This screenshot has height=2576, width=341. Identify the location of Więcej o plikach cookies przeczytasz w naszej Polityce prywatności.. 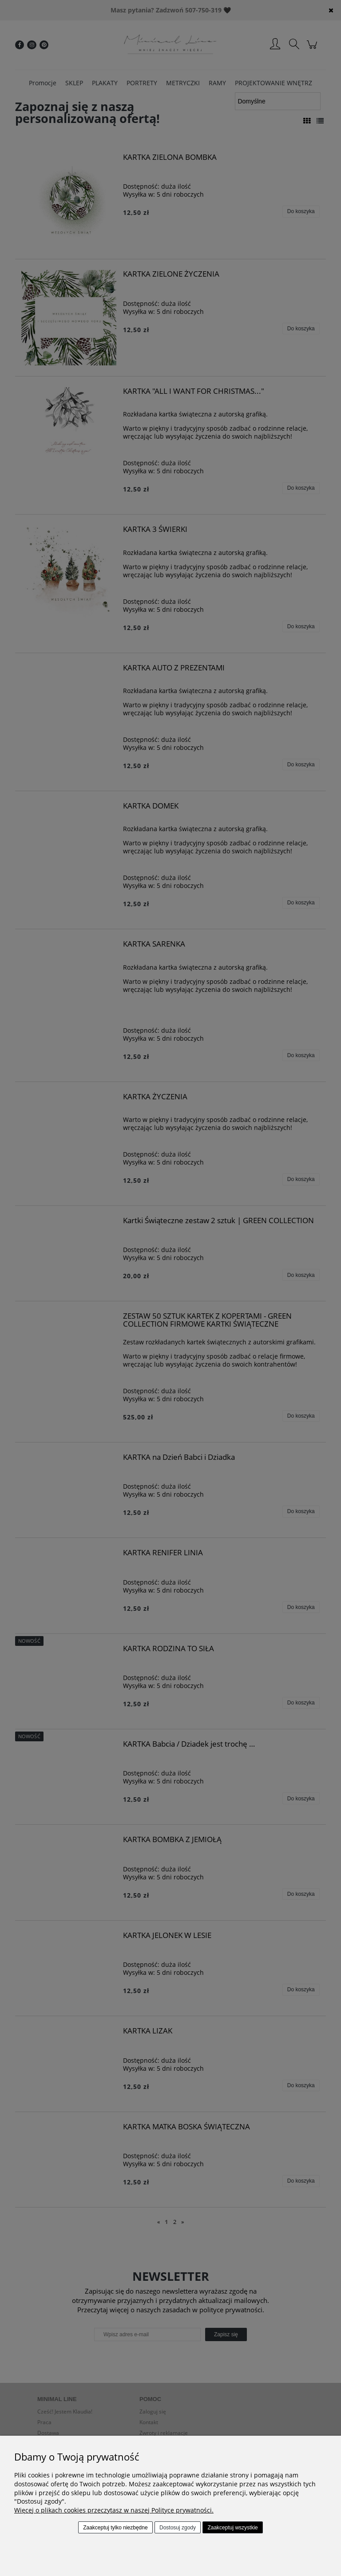
(114, 2510).